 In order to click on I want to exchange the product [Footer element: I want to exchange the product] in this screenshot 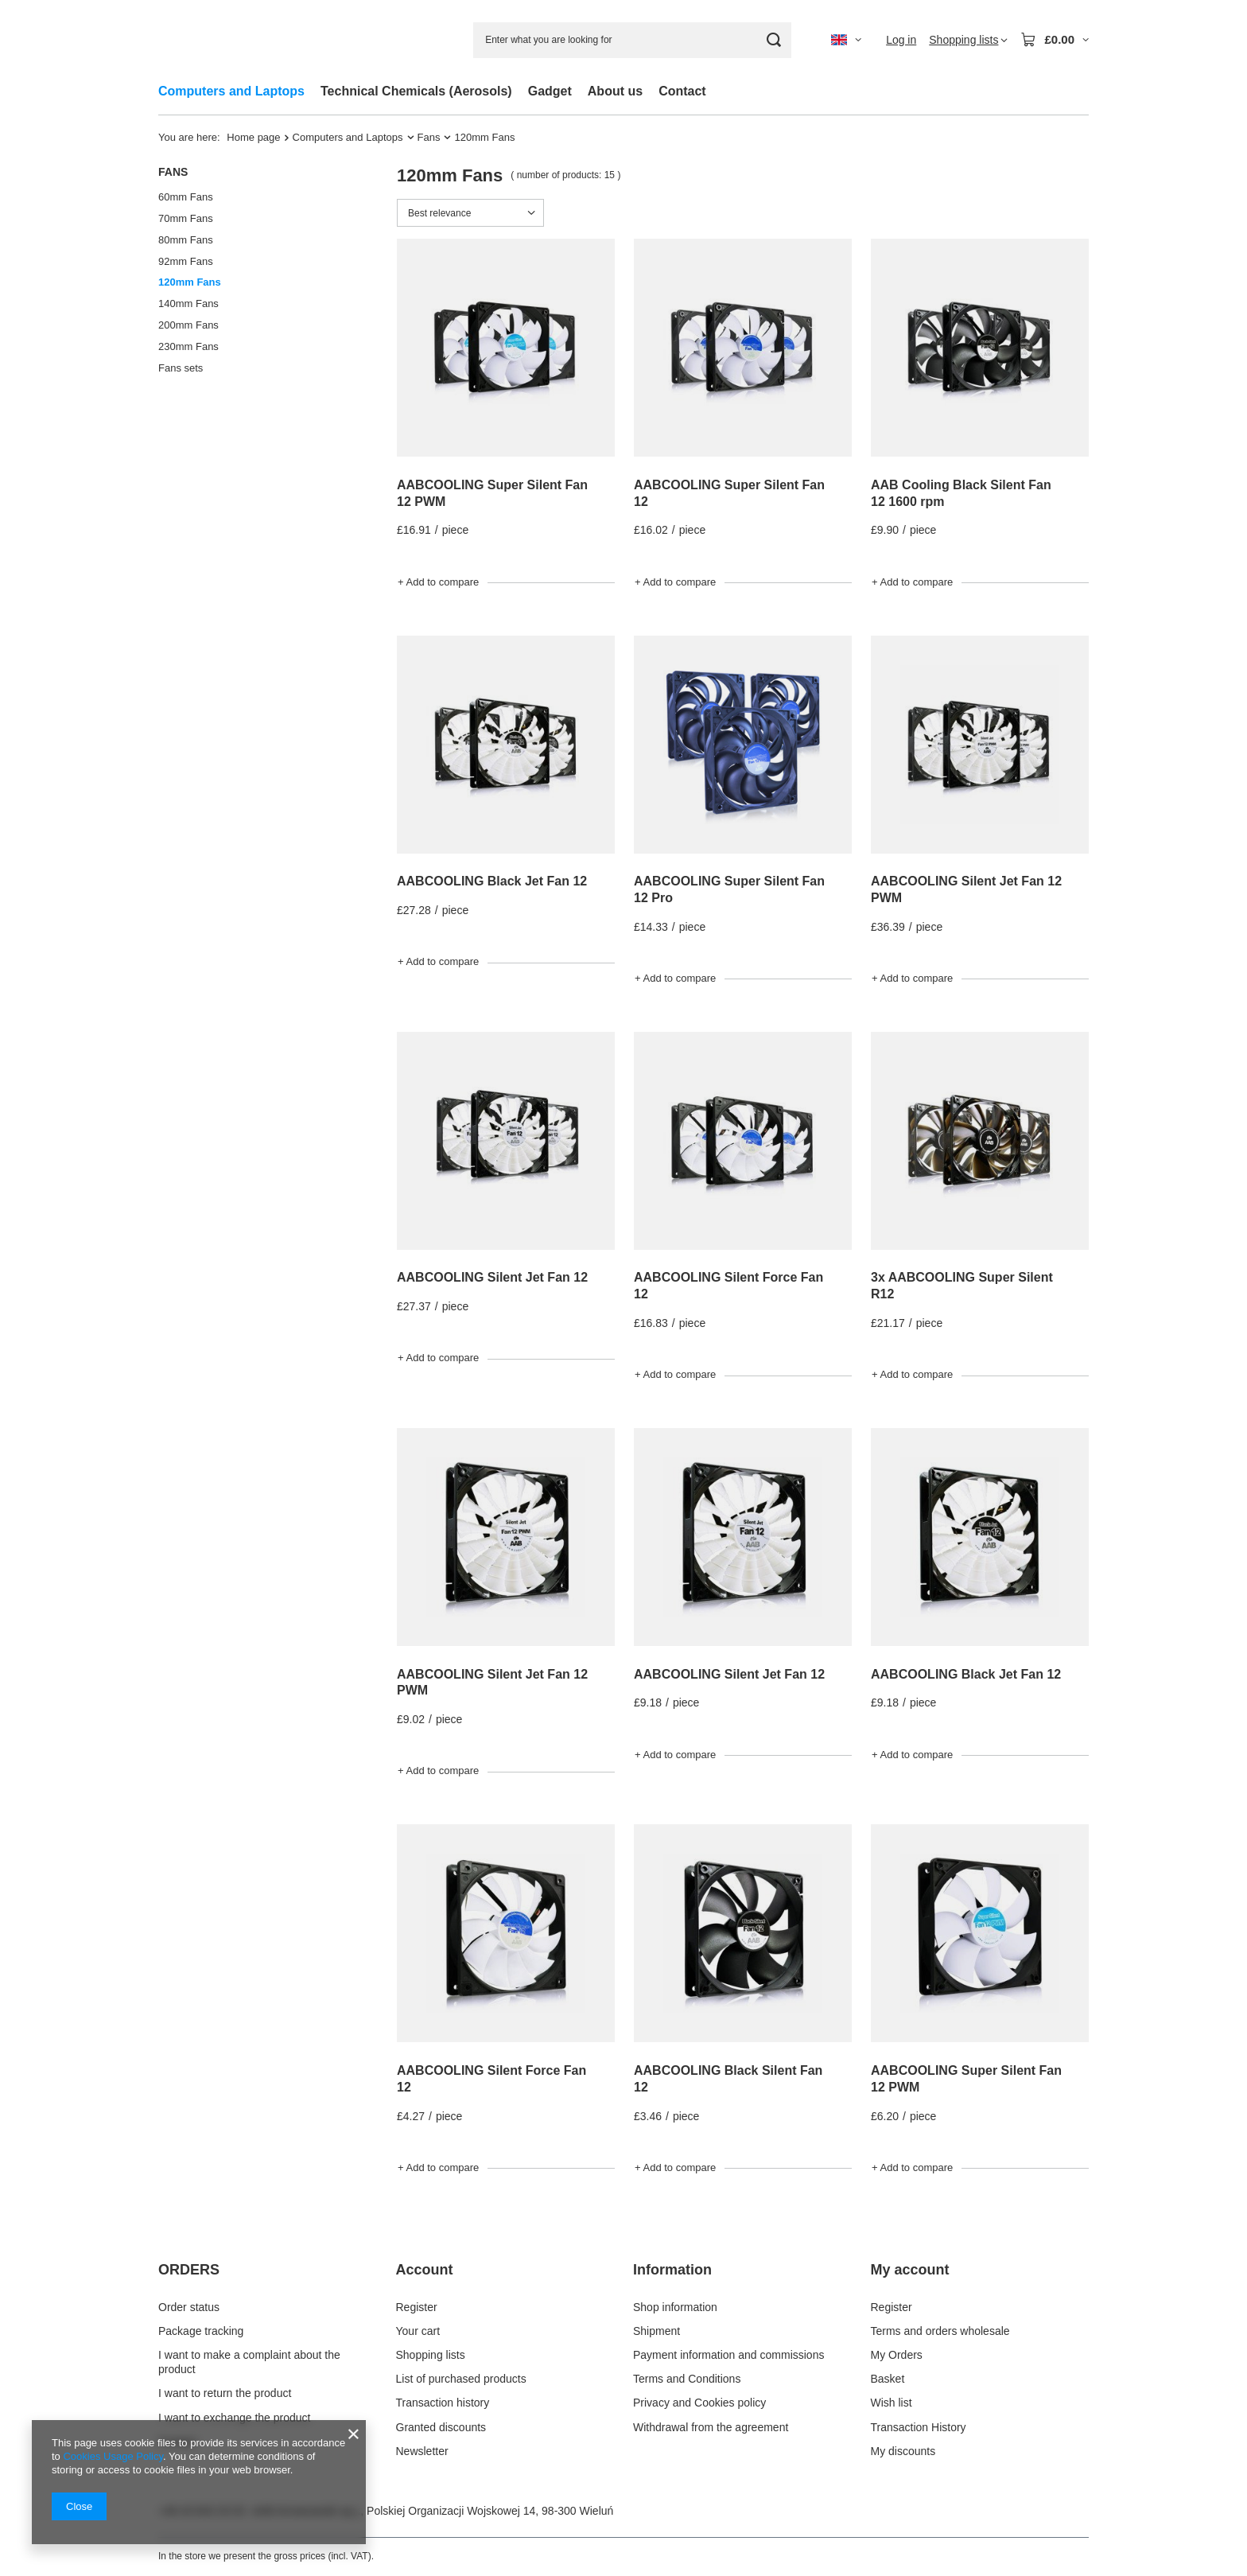, I will do `click(234, 2417)`.